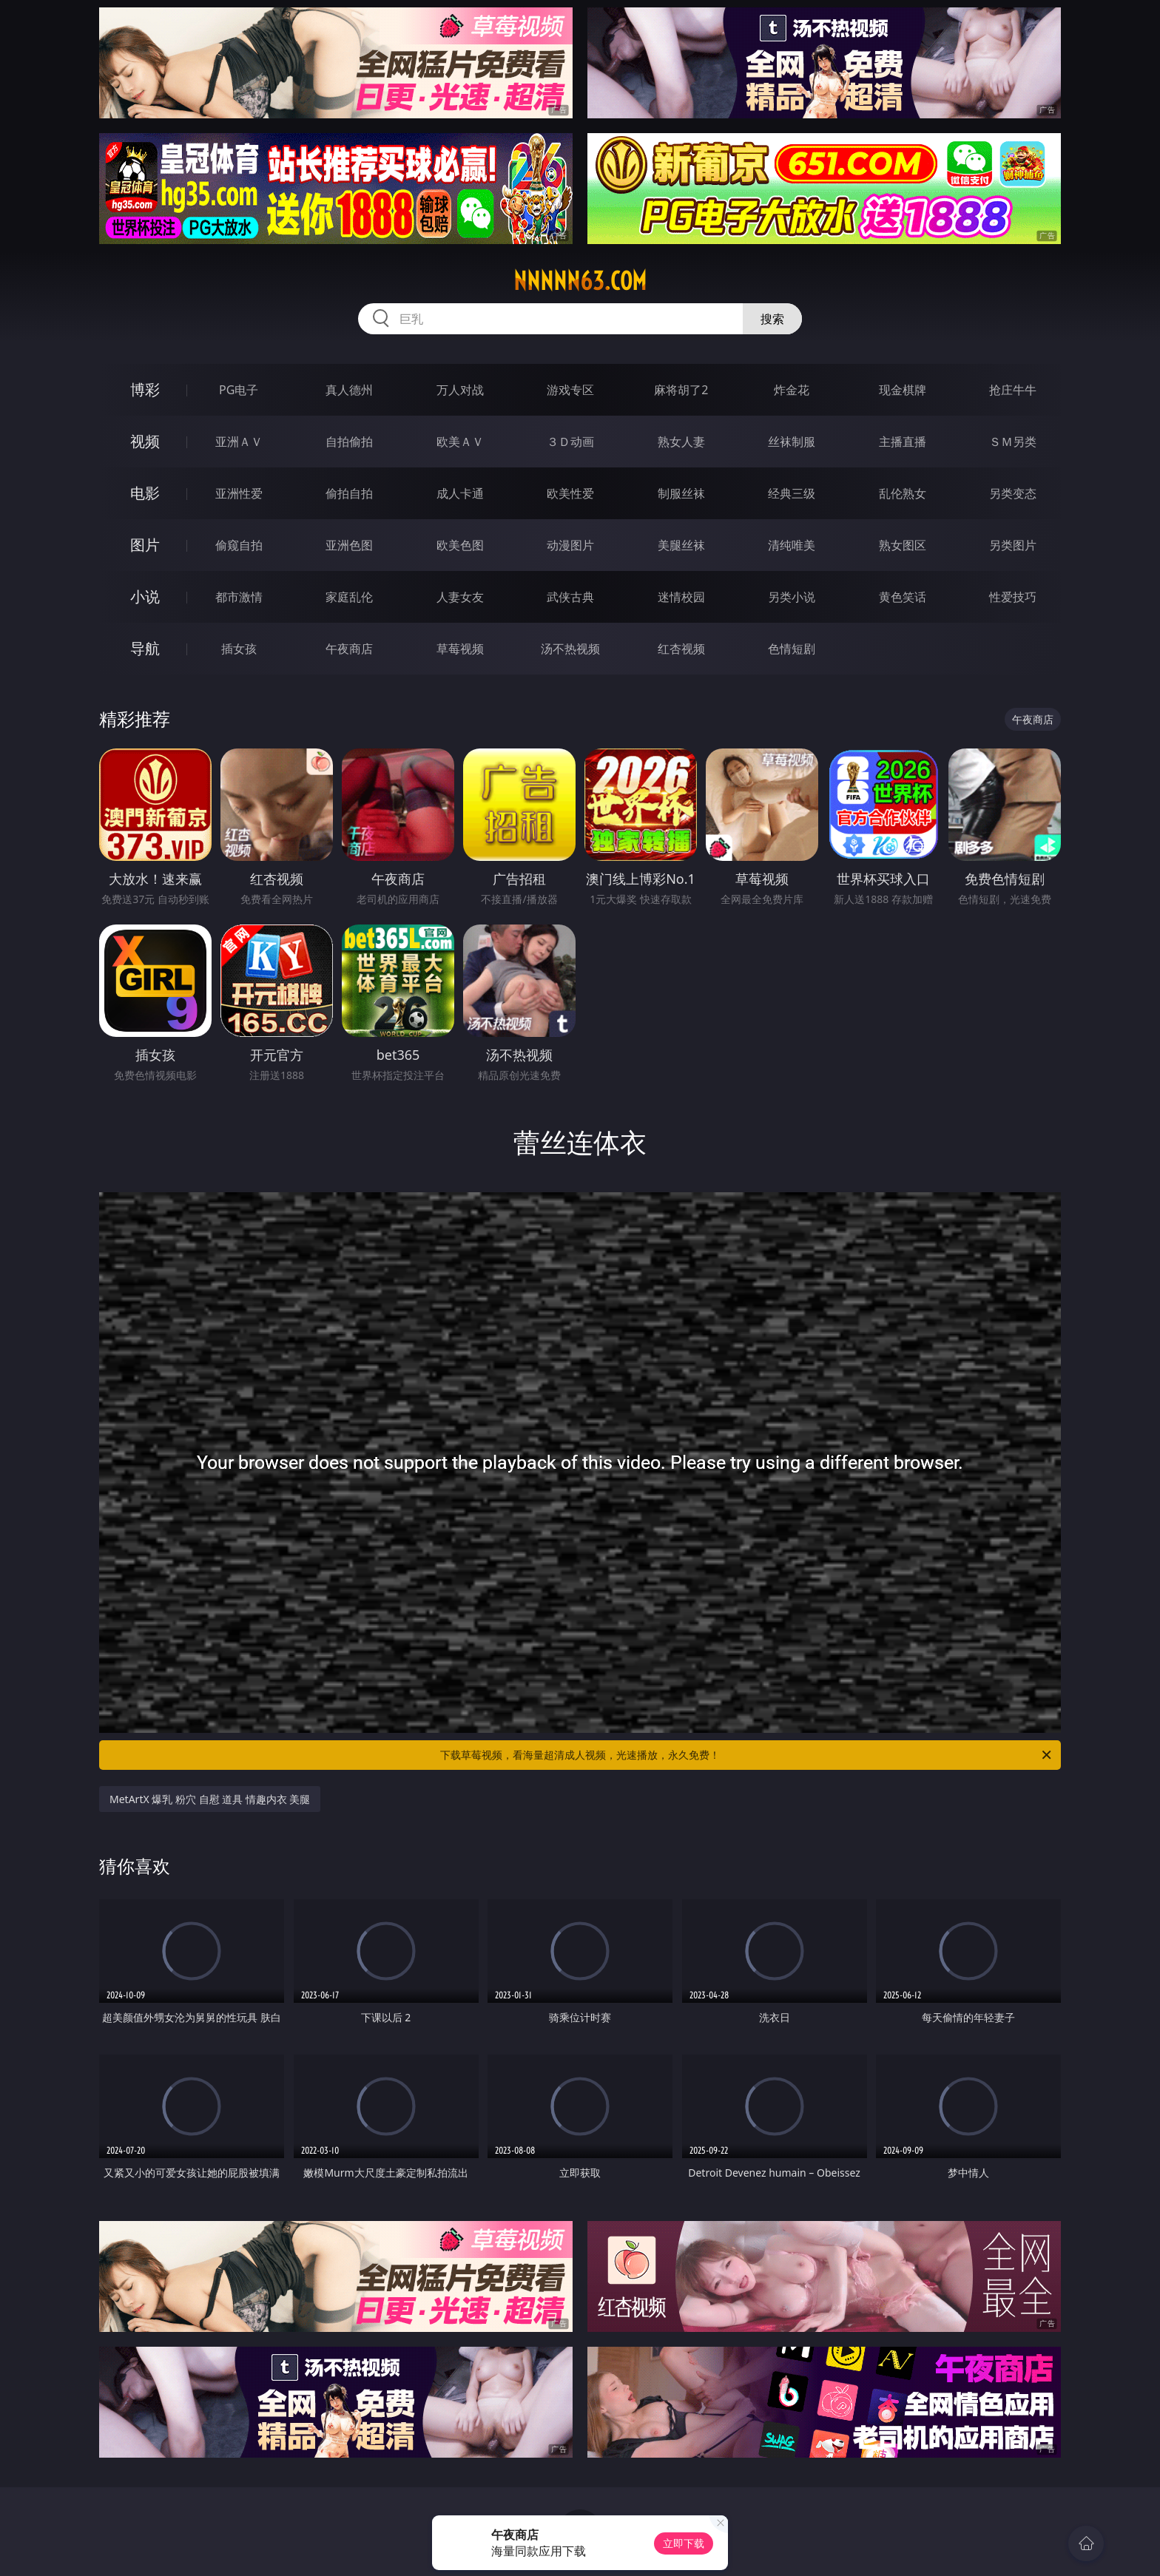 The width and height of the screenshot is (1160, 2576). What do you see at coordinates (570, 545) in the screenshot?
I see `动漫图片` at bounding box center [570, 545].